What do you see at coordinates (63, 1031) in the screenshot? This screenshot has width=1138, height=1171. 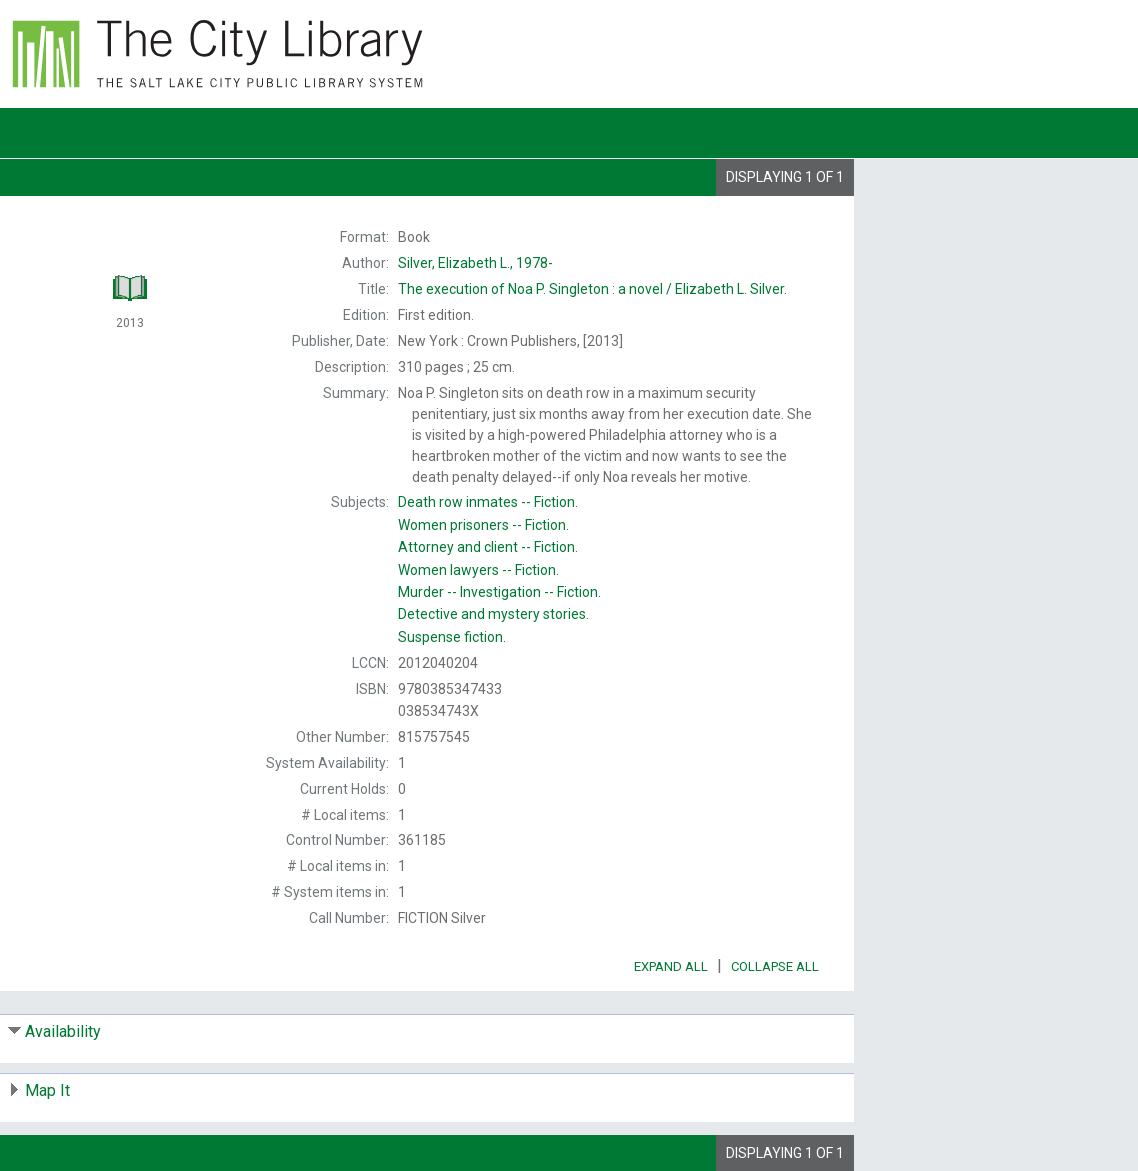 I see `Availability` at bounding box center [63, 1031].